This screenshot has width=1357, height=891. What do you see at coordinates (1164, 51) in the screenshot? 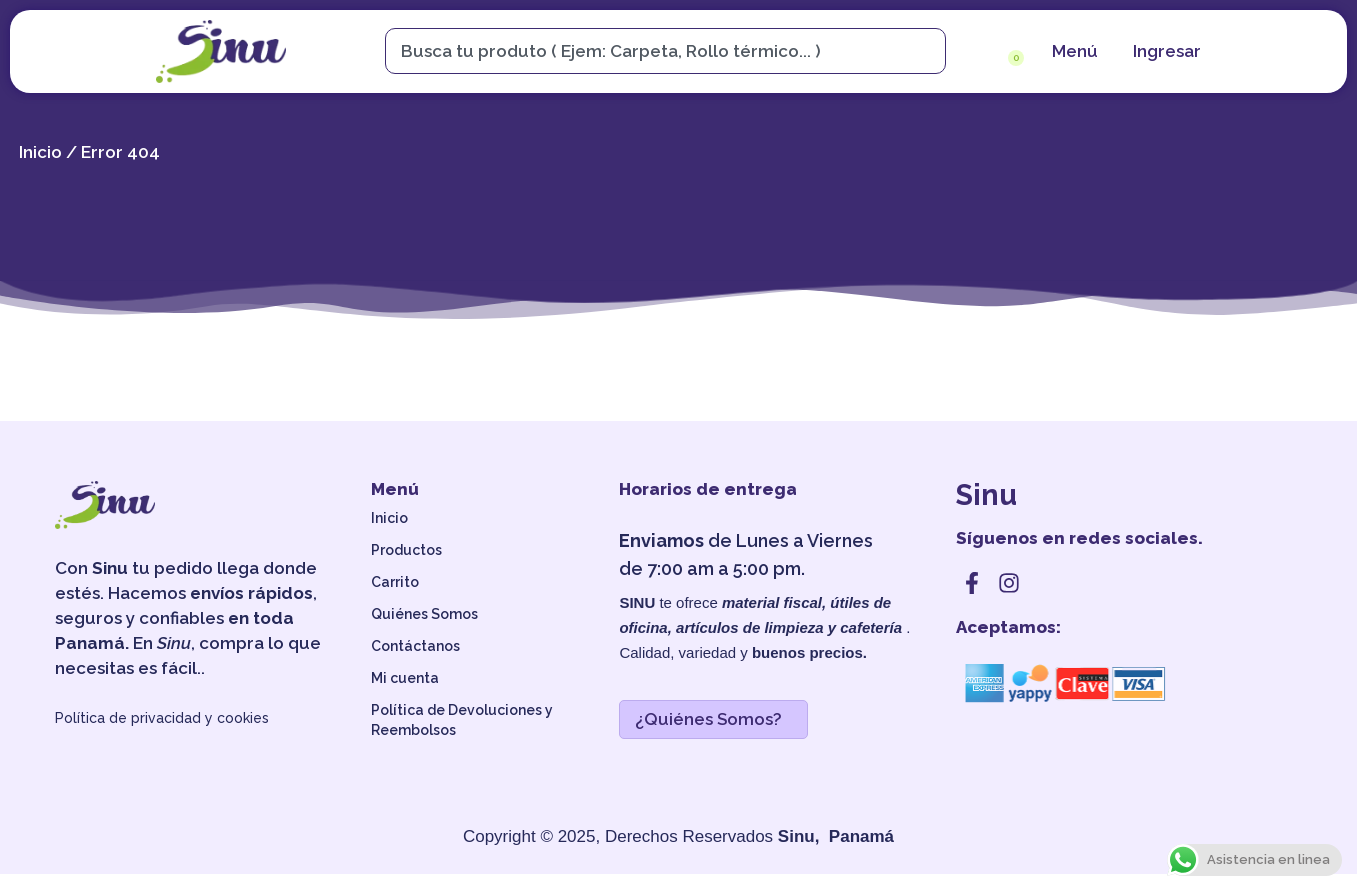
I see `[cuenta]` at bounding box center [1164, 51].